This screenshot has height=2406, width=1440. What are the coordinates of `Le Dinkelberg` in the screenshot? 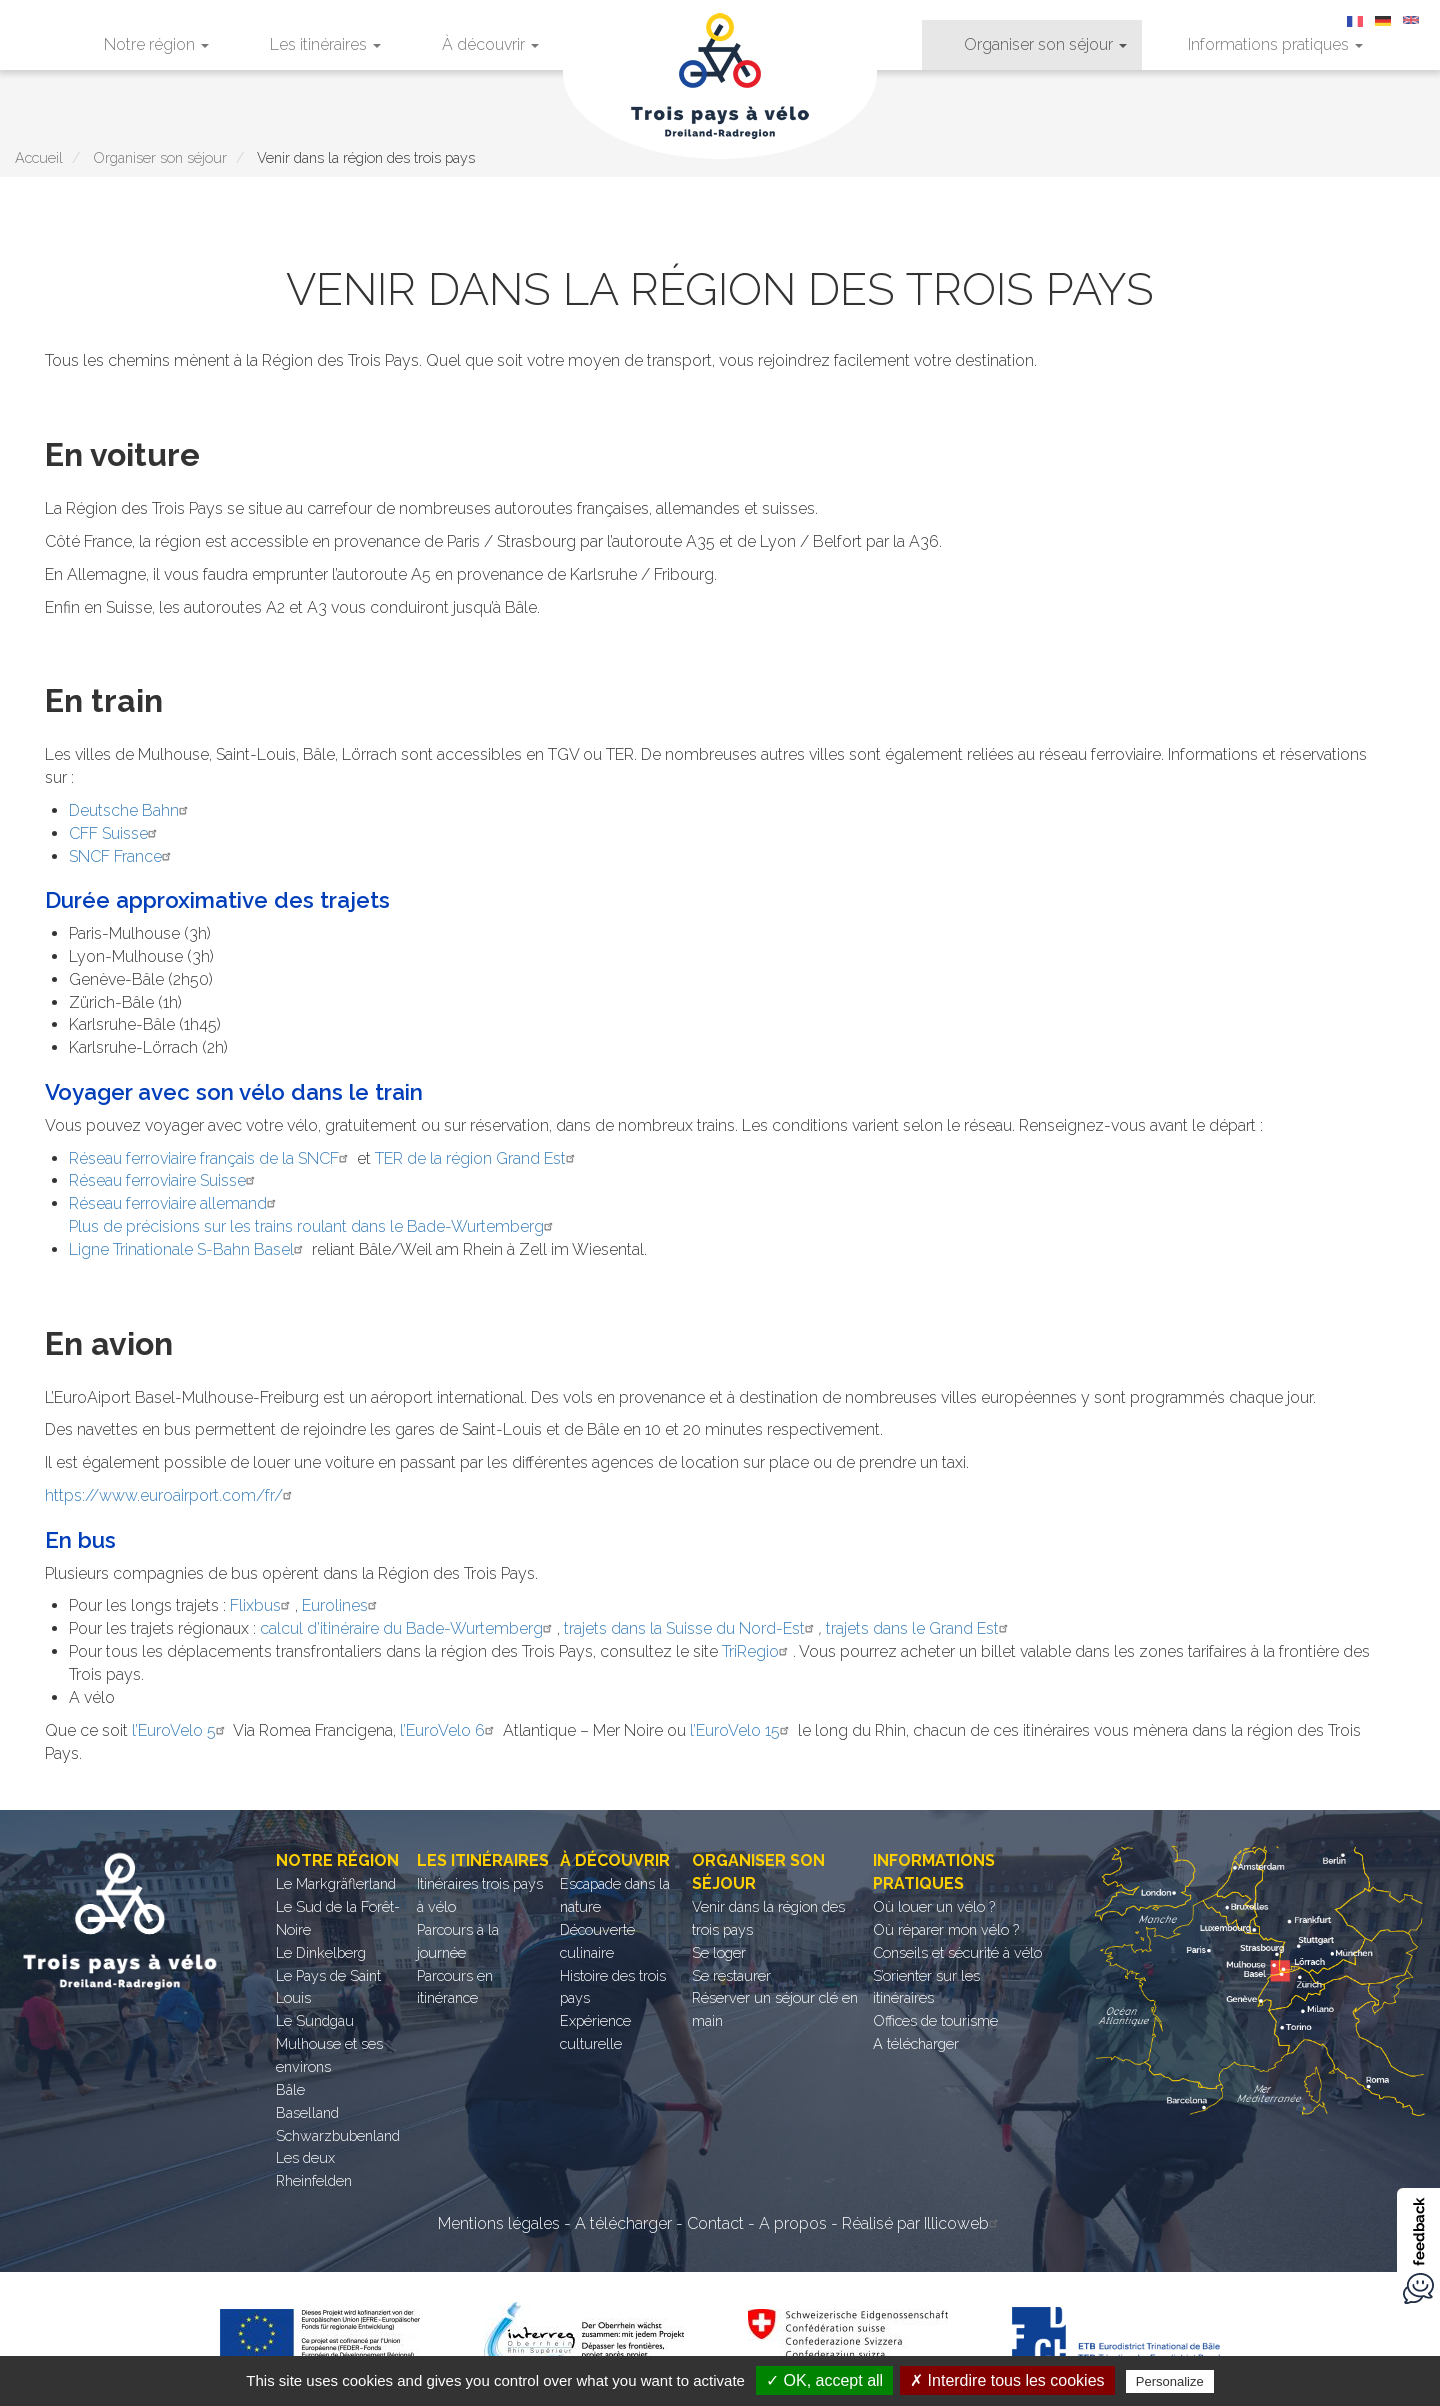 It's located at (321, 1952).